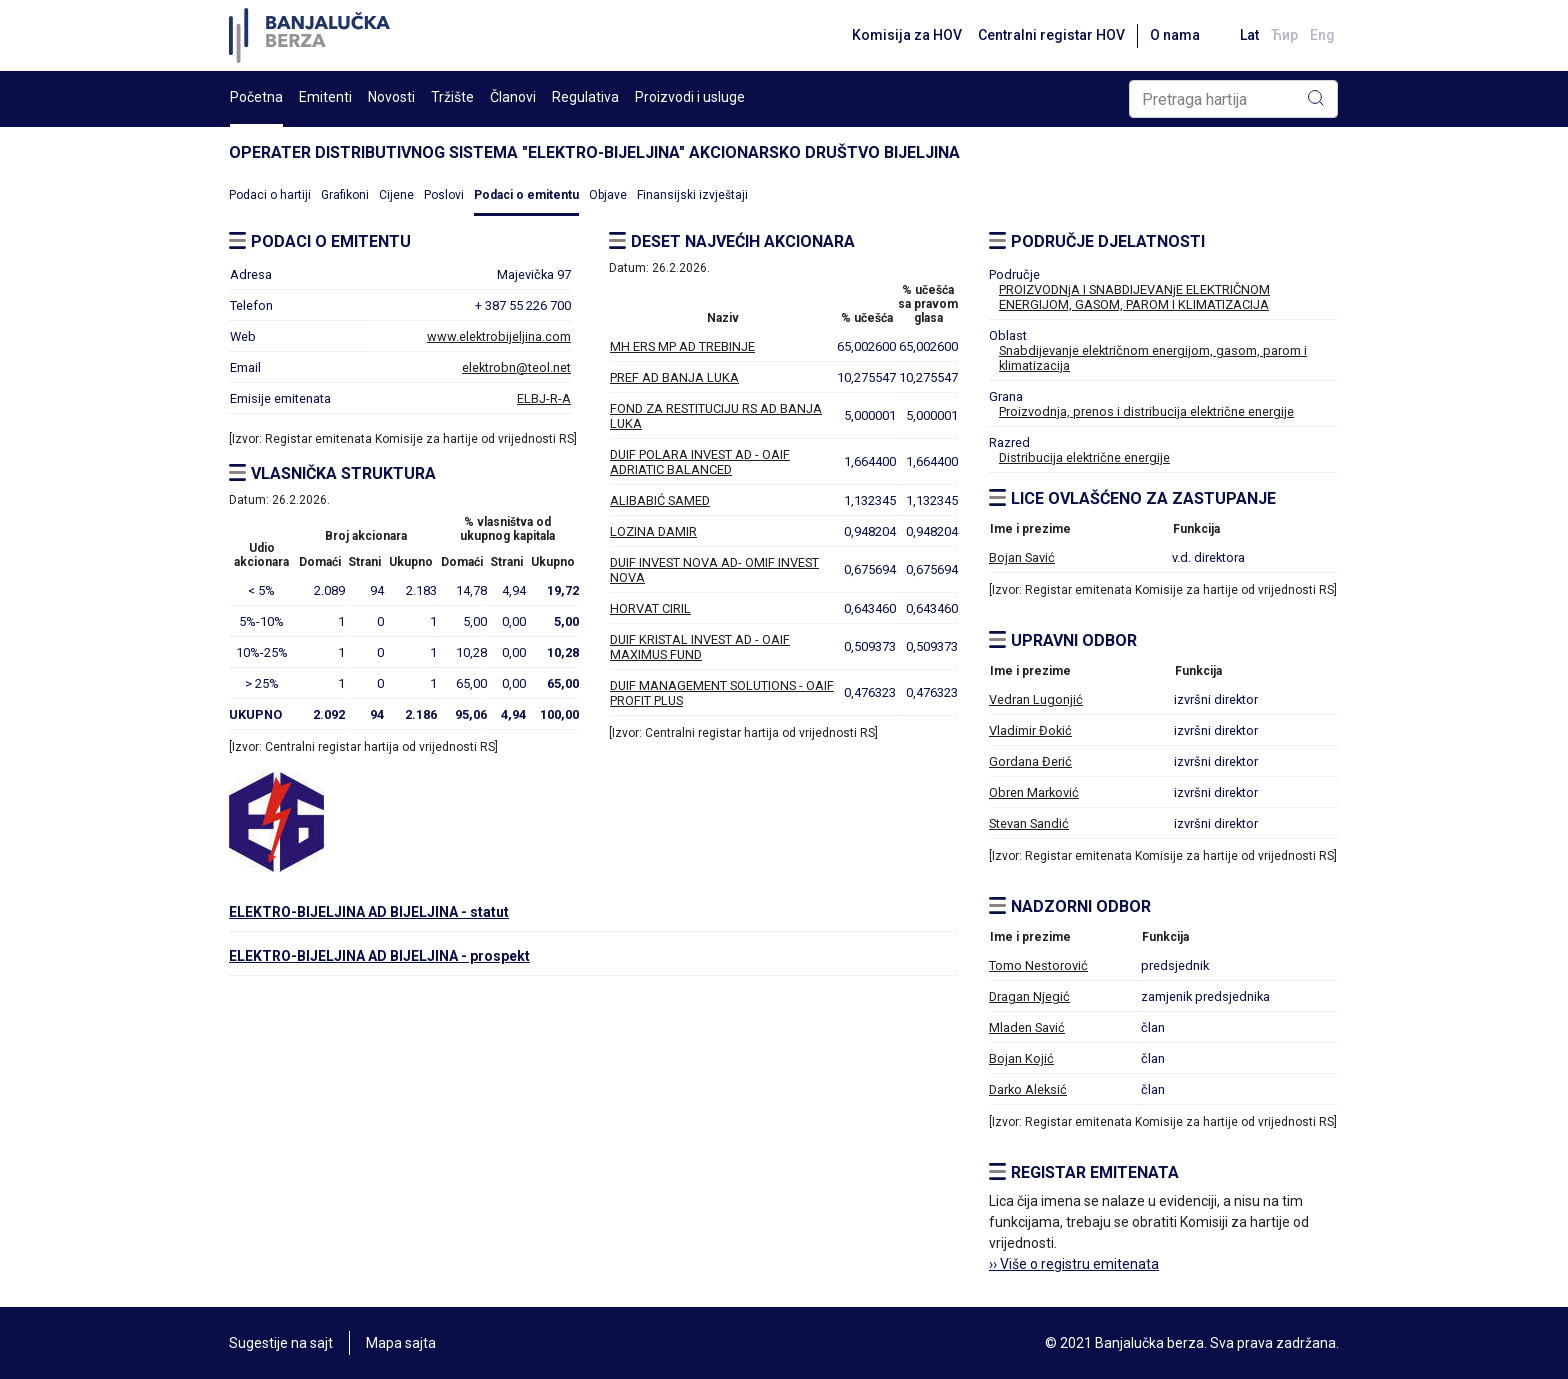  Describe the element at coordinates (1034, 792) in the screenshot. I see `Obren Marković` at that location.